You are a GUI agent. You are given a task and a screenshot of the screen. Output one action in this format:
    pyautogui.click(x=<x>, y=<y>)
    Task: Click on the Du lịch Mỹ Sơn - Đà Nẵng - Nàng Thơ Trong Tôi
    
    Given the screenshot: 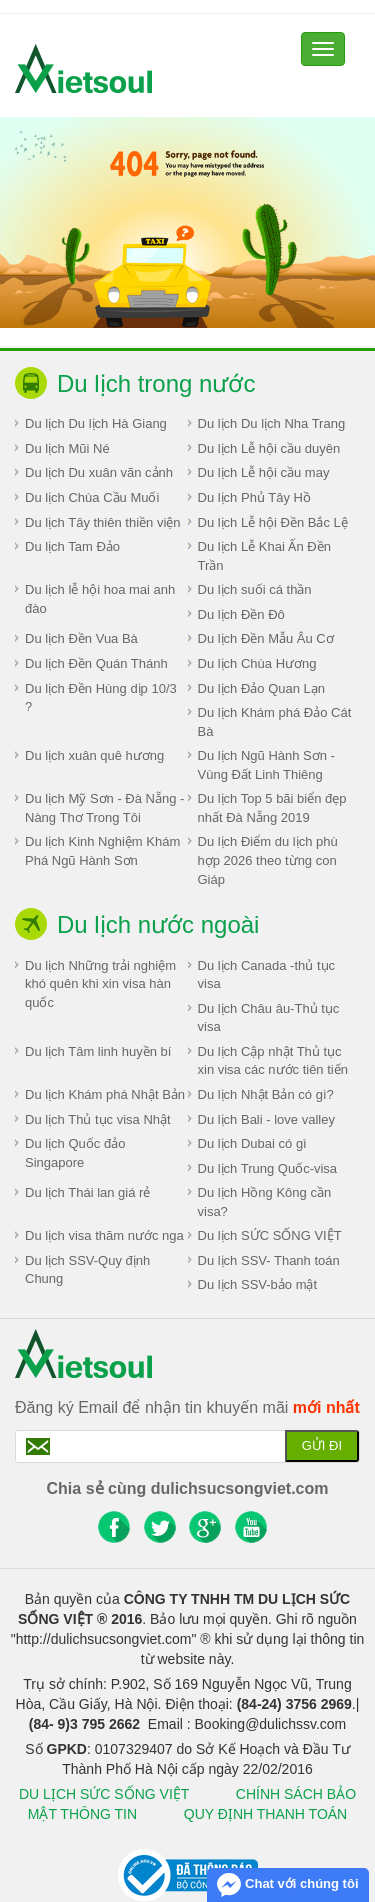 What is the action you would take?
    pyautogui.click(x=104, y=808)
    